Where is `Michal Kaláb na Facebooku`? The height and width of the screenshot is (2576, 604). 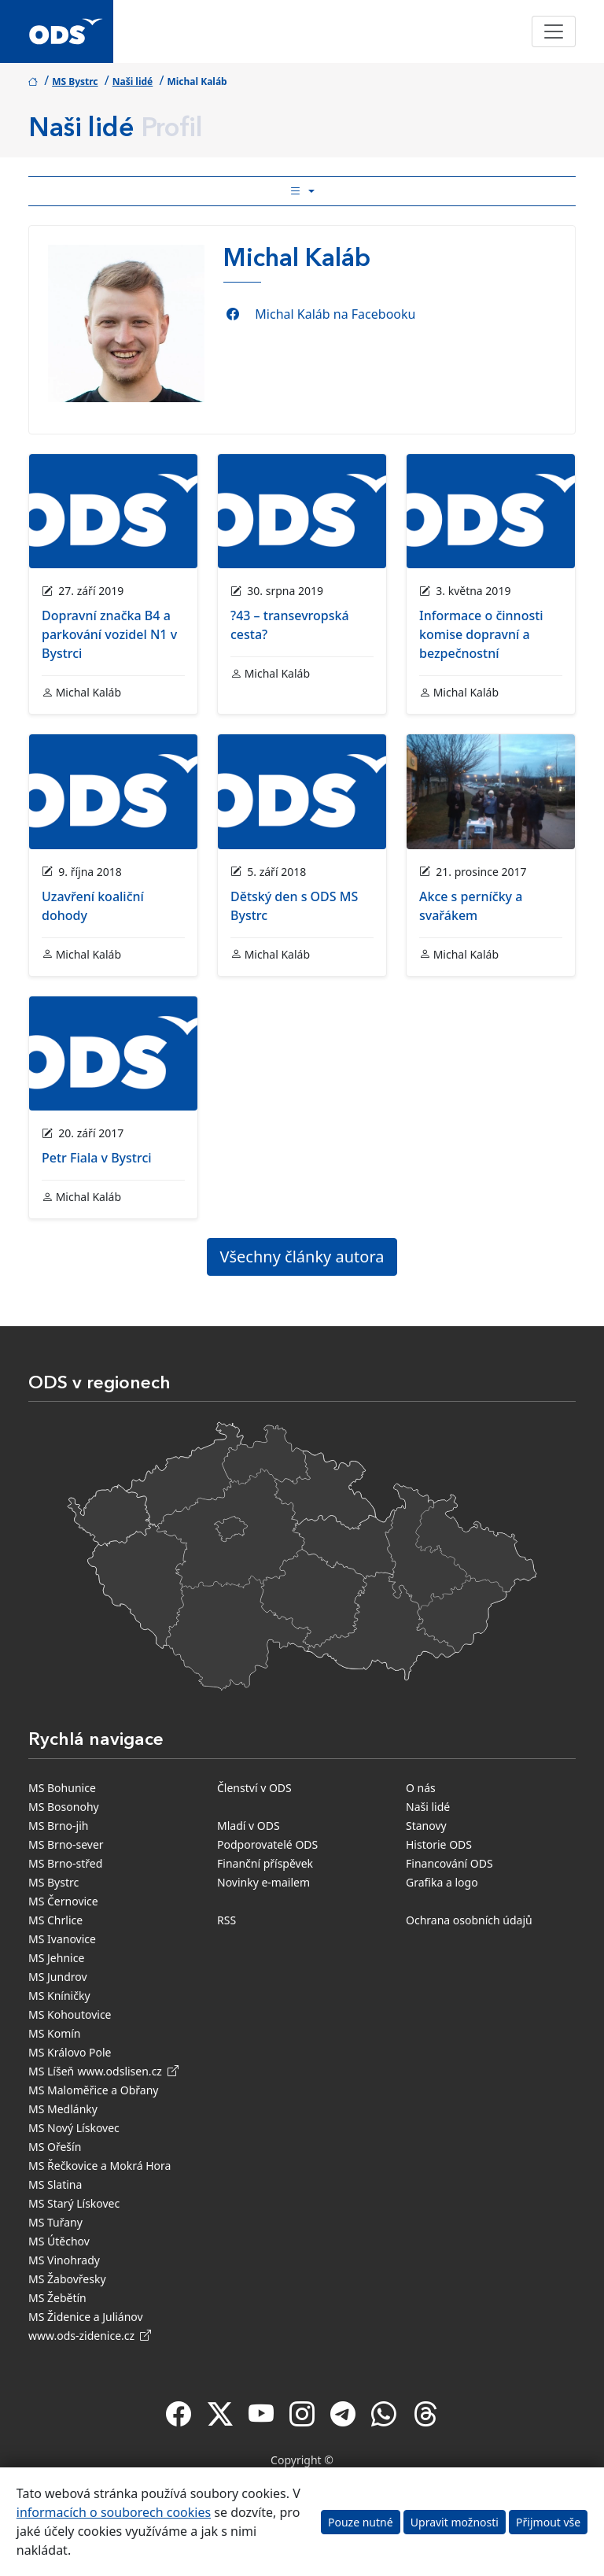 Michal Kaláb na Facebooku is located at coordinates (335, 314).